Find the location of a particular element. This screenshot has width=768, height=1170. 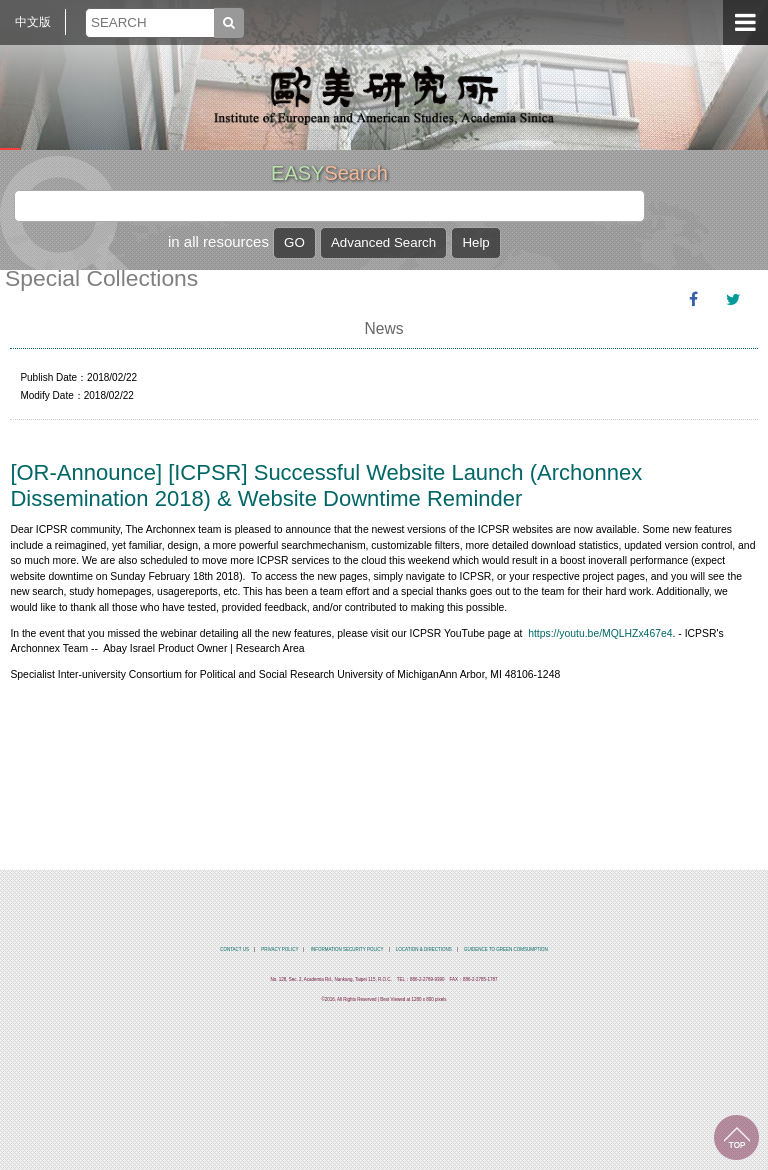

GUIDENCE TO GREEN COMSUMPTION is located at coordinates (506, 949).